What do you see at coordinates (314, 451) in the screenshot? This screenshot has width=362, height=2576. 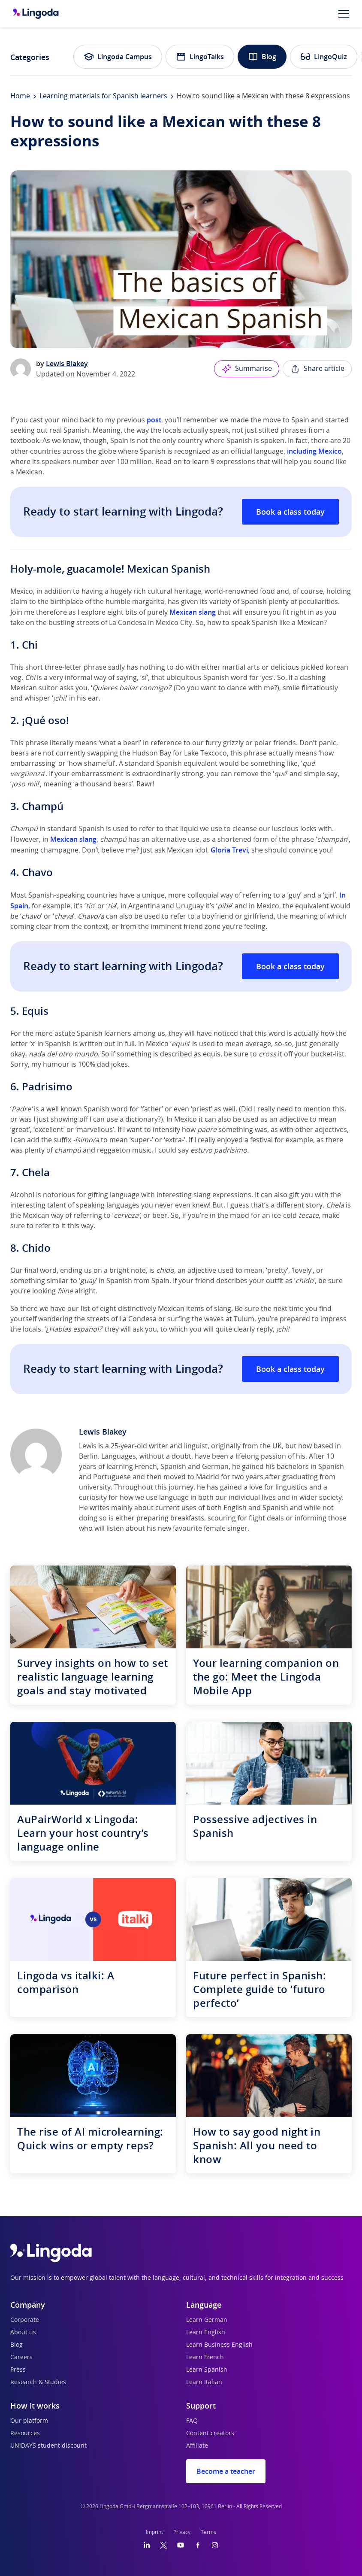 I see `including Mexico` at bounding box center [314, 451].